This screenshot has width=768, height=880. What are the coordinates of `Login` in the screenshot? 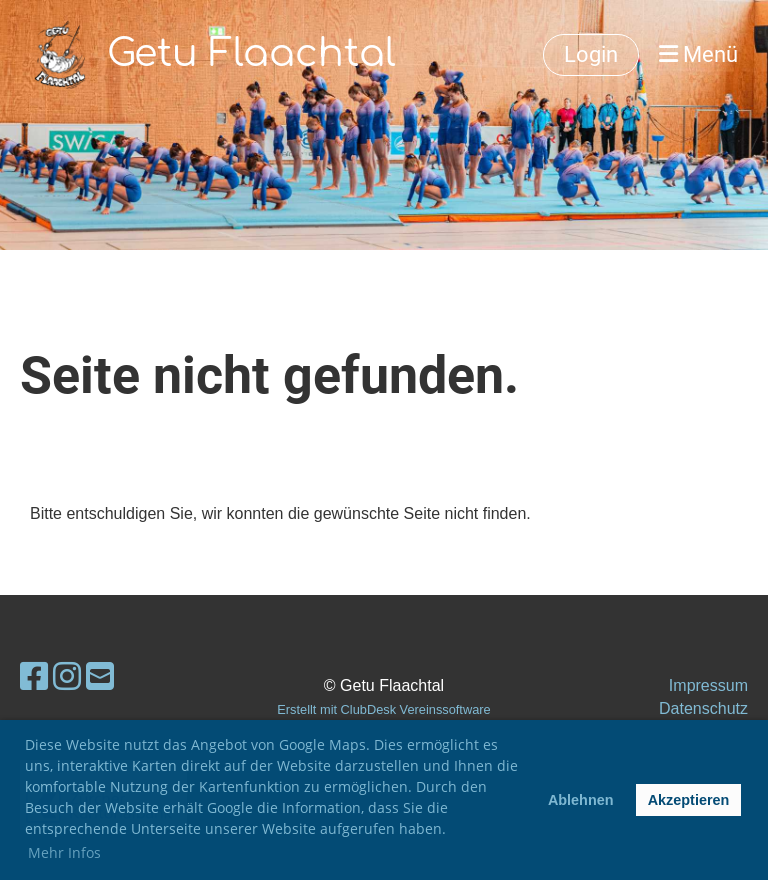 It's located at (591, 54).